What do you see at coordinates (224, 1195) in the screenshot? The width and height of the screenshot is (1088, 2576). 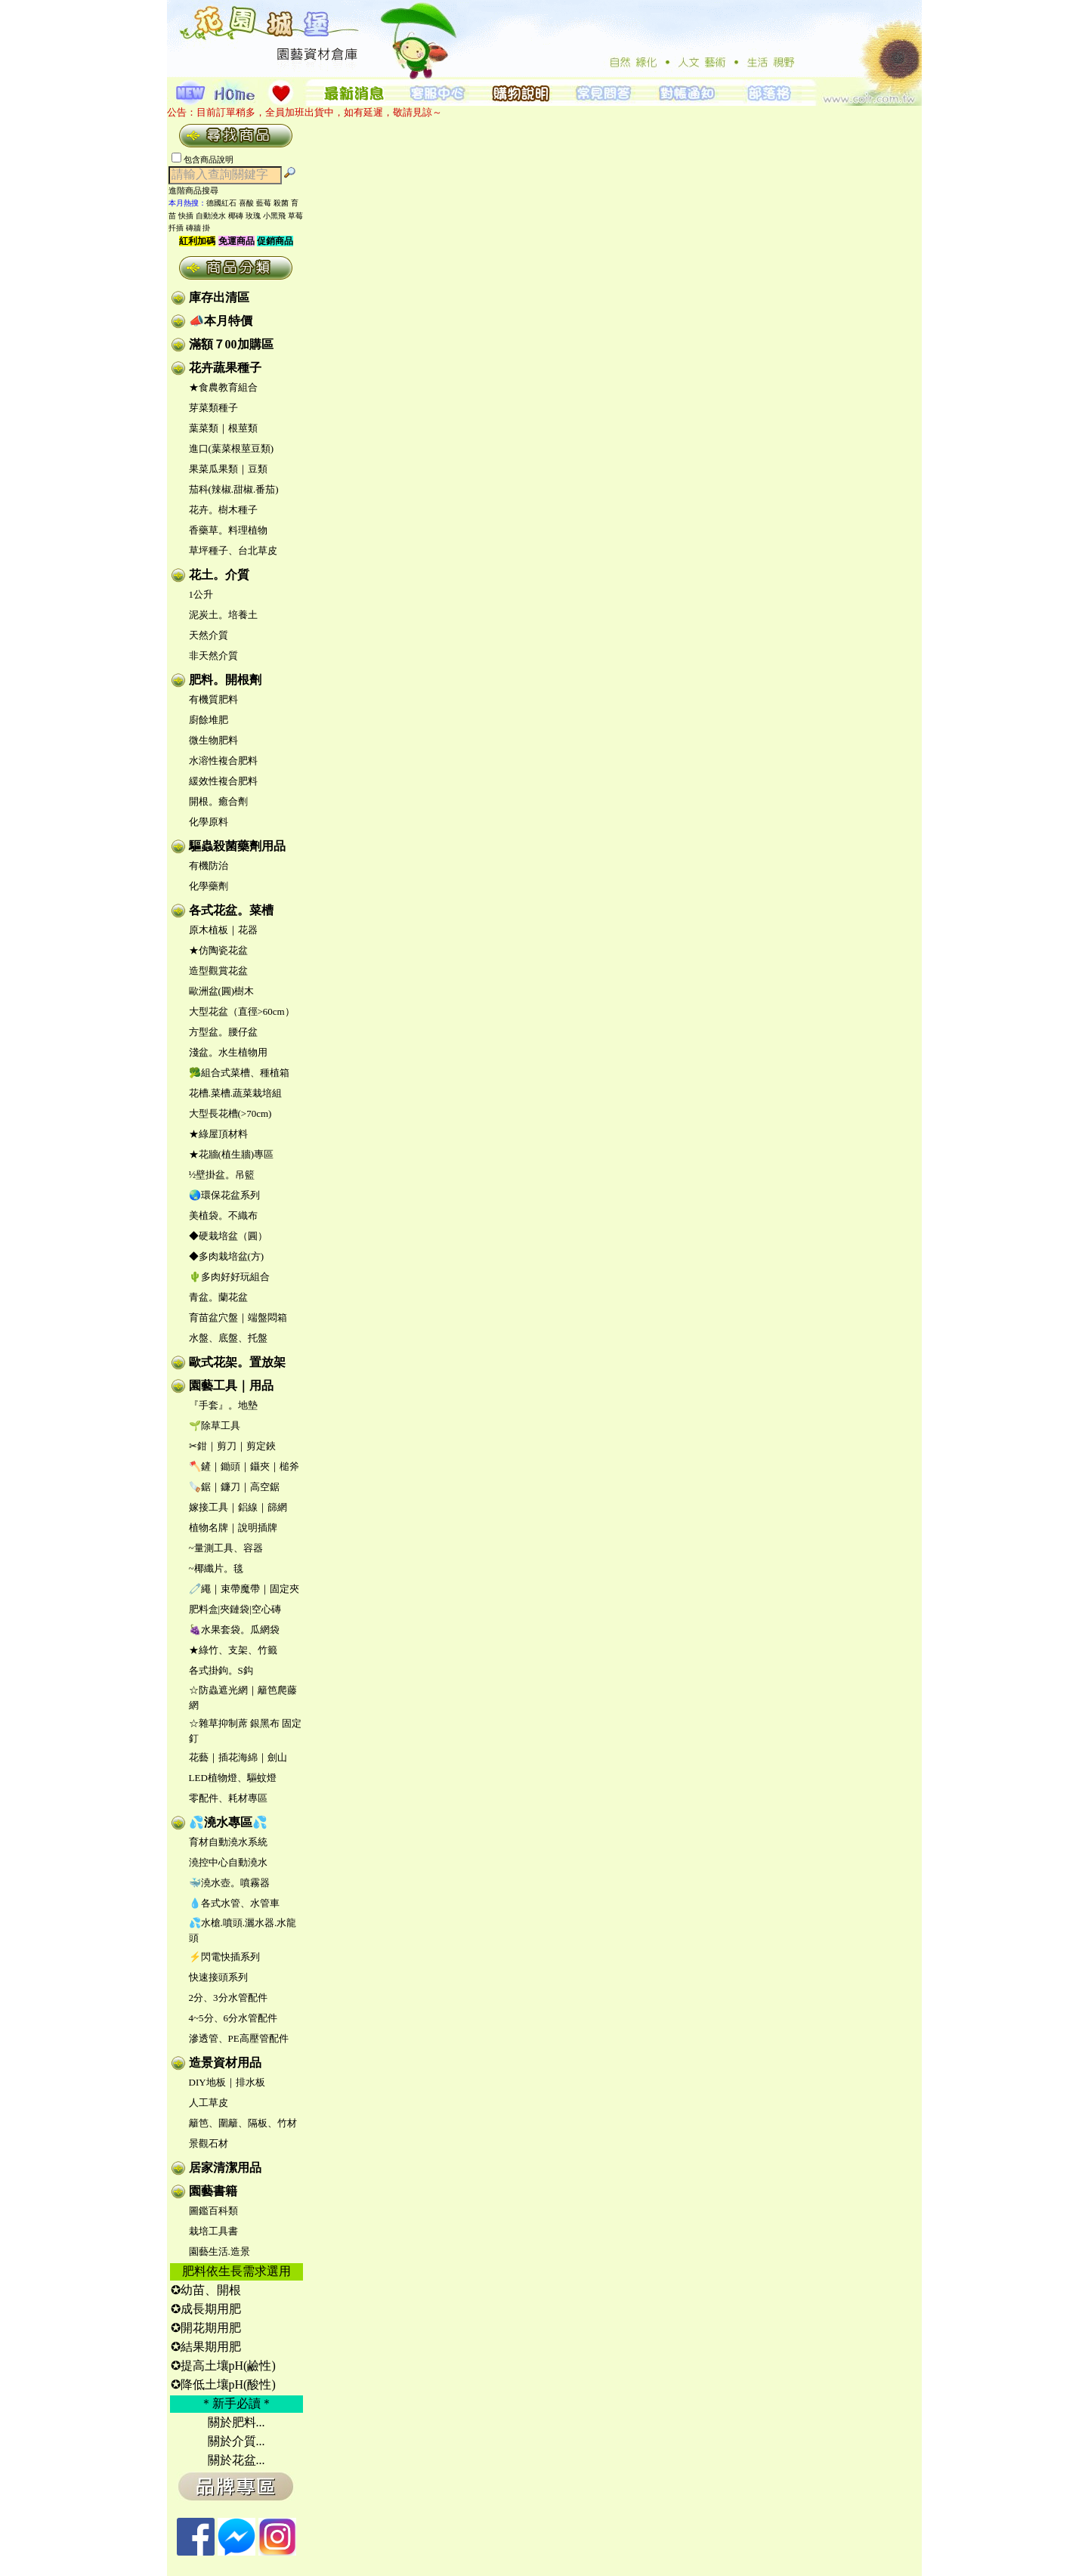 I see `🌏環保花盆系列` at bounding box center [224, 1195].